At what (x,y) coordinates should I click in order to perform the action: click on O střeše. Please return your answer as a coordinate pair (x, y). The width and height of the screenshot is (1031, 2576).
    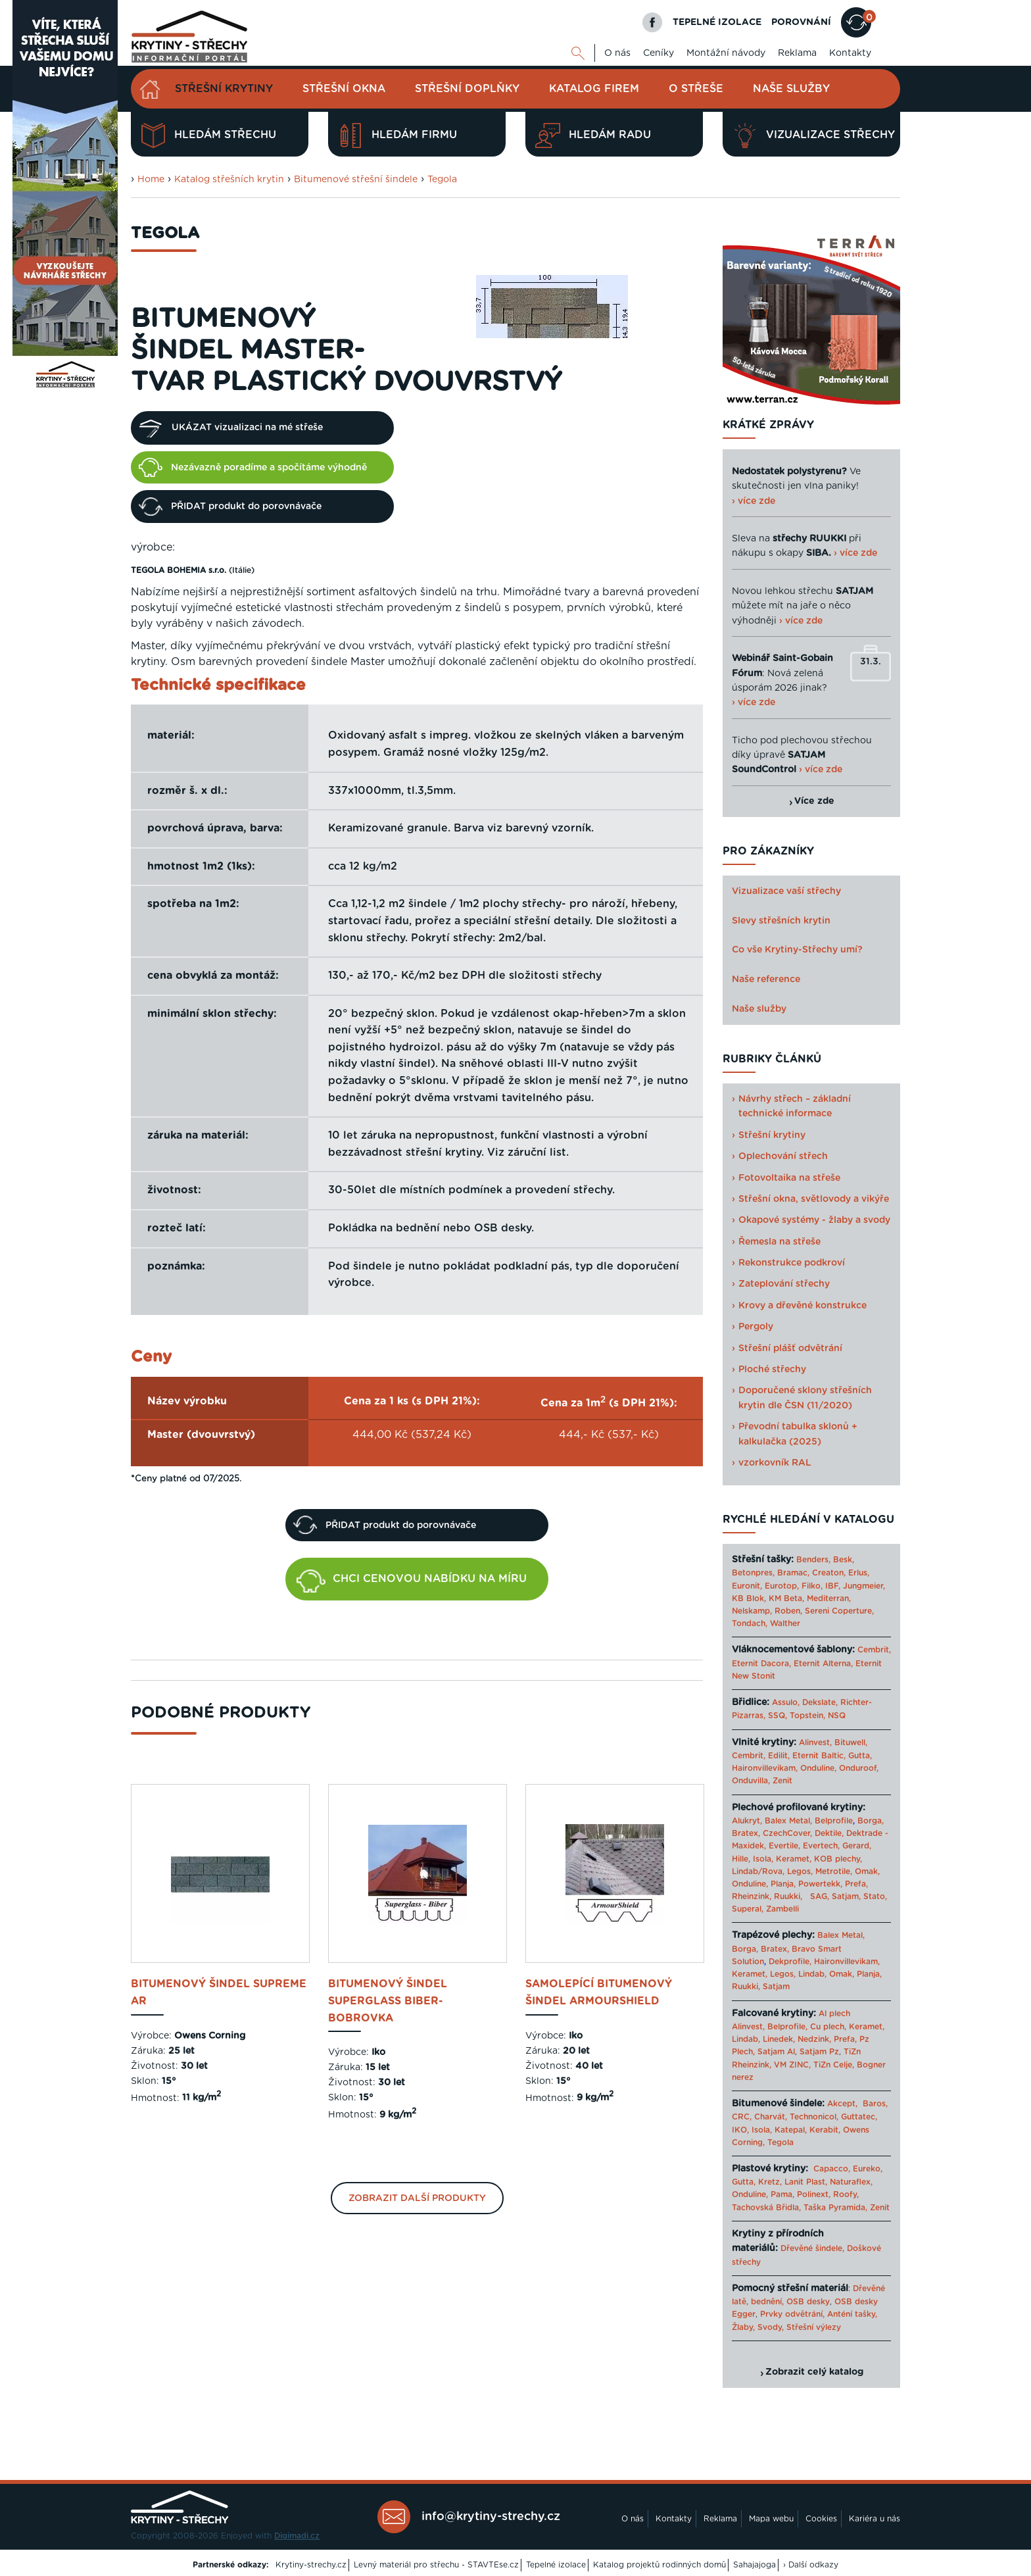
    Looking at the image, I should click on (696, 89).